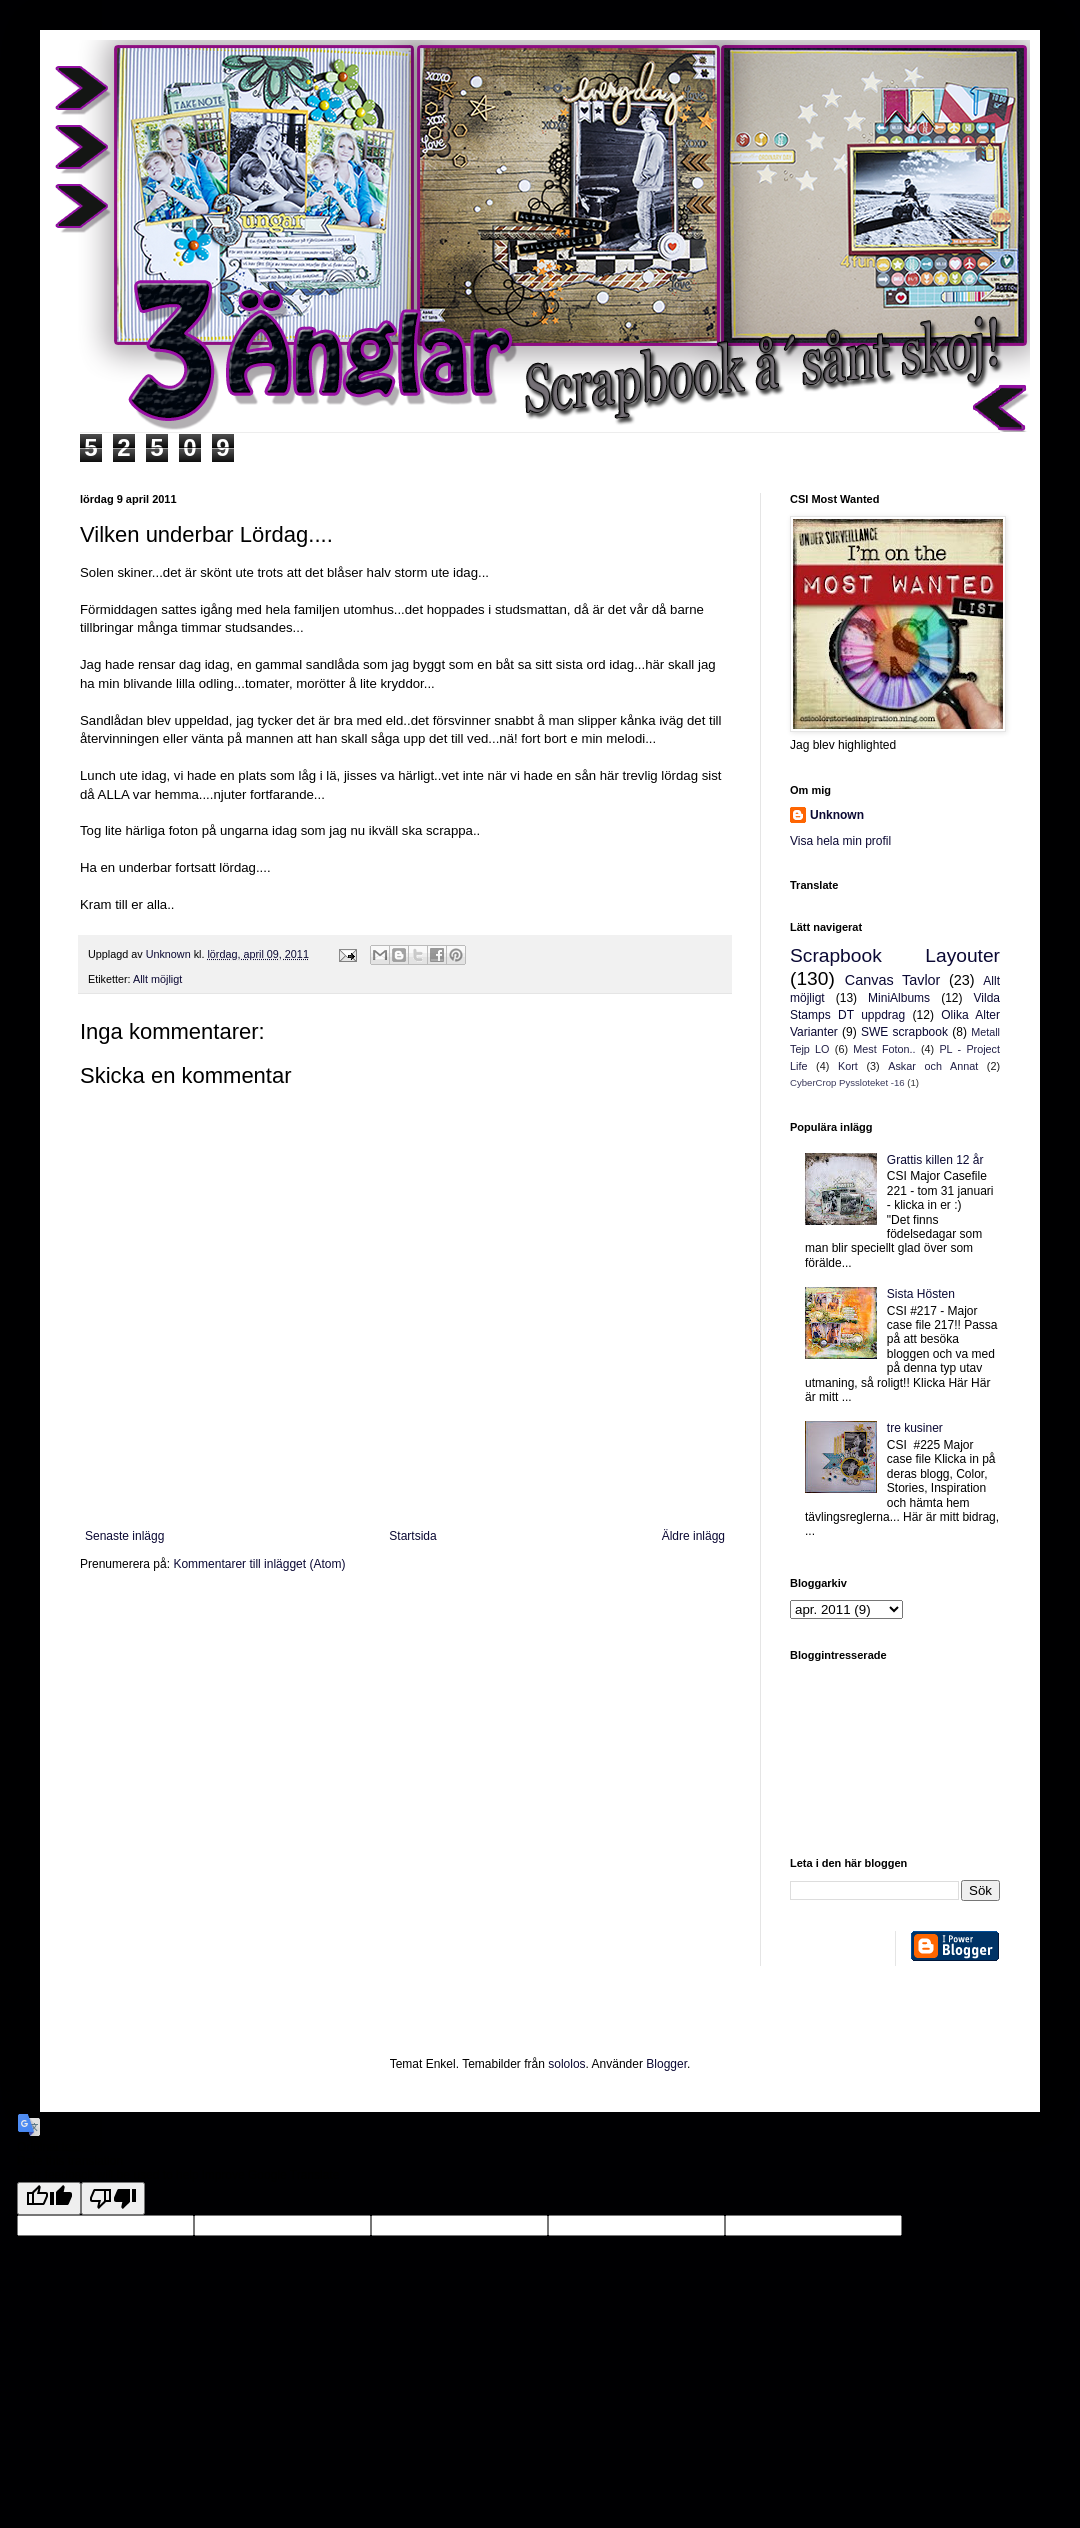 This screenshot has height=2528, width=1080. I want to click on [Poor translation], so click(113, 2198).